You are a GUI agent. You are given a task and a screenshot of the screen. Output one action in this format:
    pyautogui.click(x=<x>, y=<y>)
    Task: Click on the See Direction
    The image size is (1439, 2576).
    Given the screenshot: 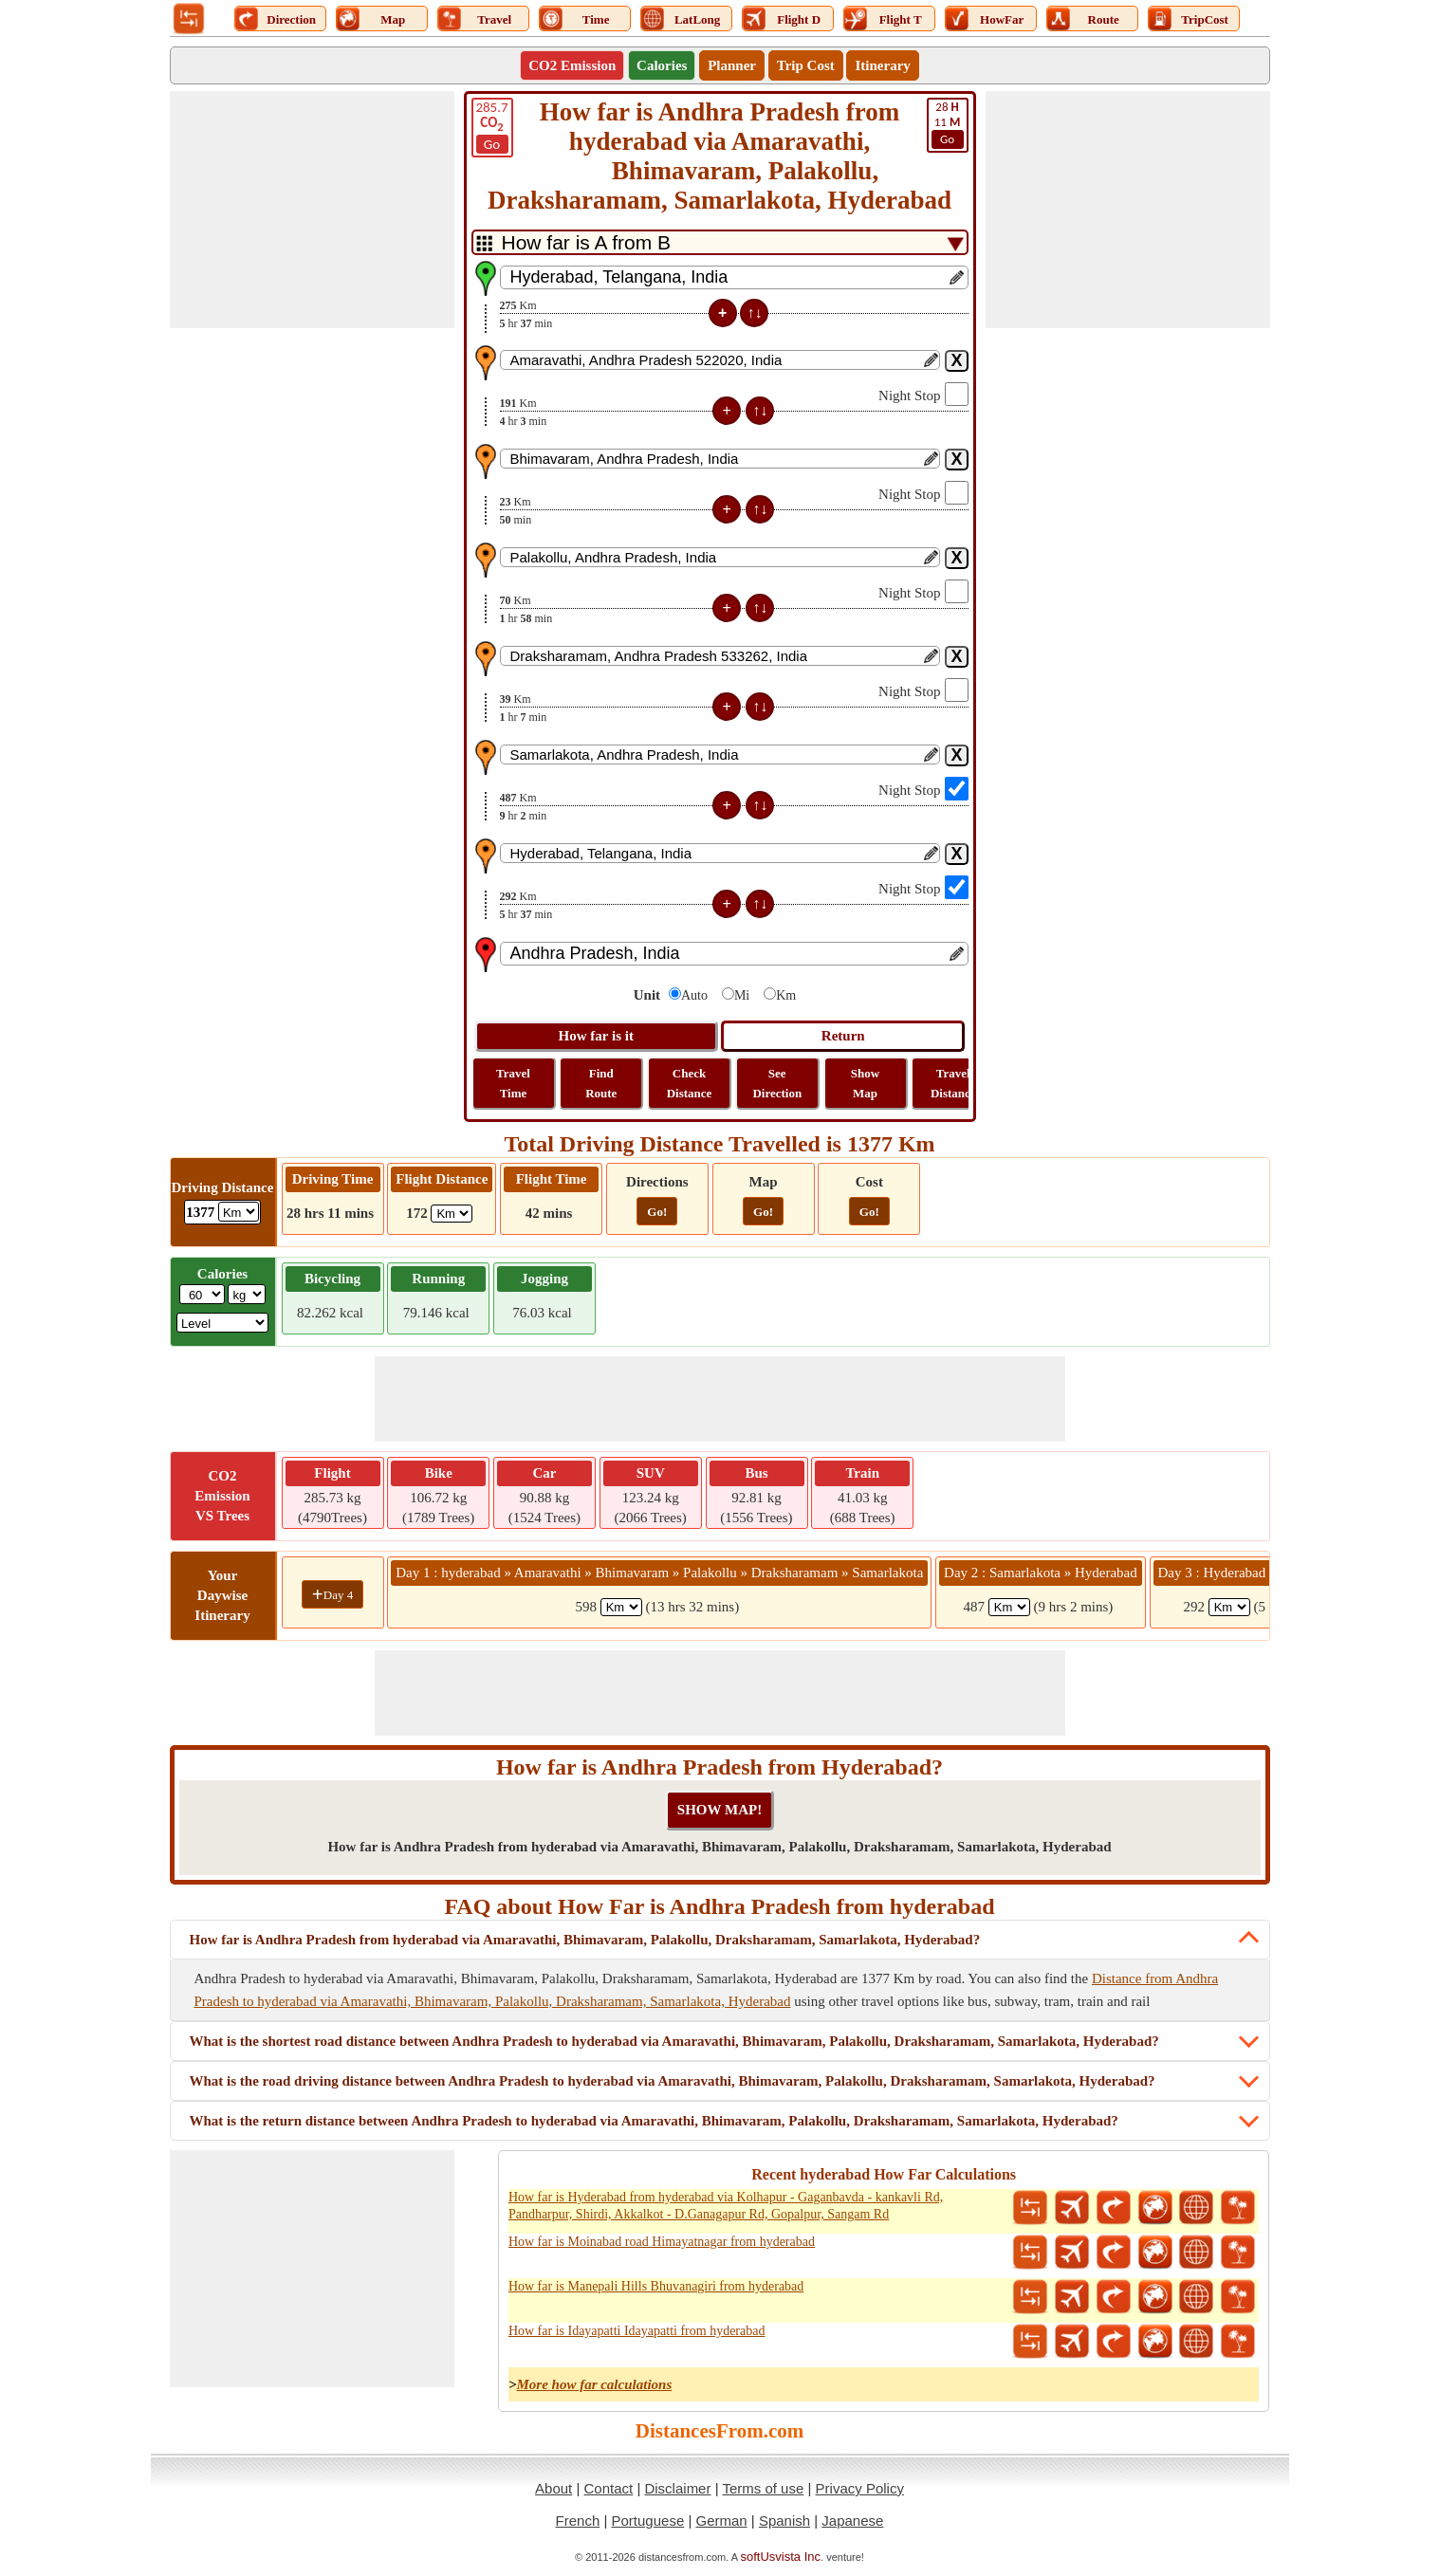 What is the action you would take?
    pyautogui.click(x=777, y=1083)
    